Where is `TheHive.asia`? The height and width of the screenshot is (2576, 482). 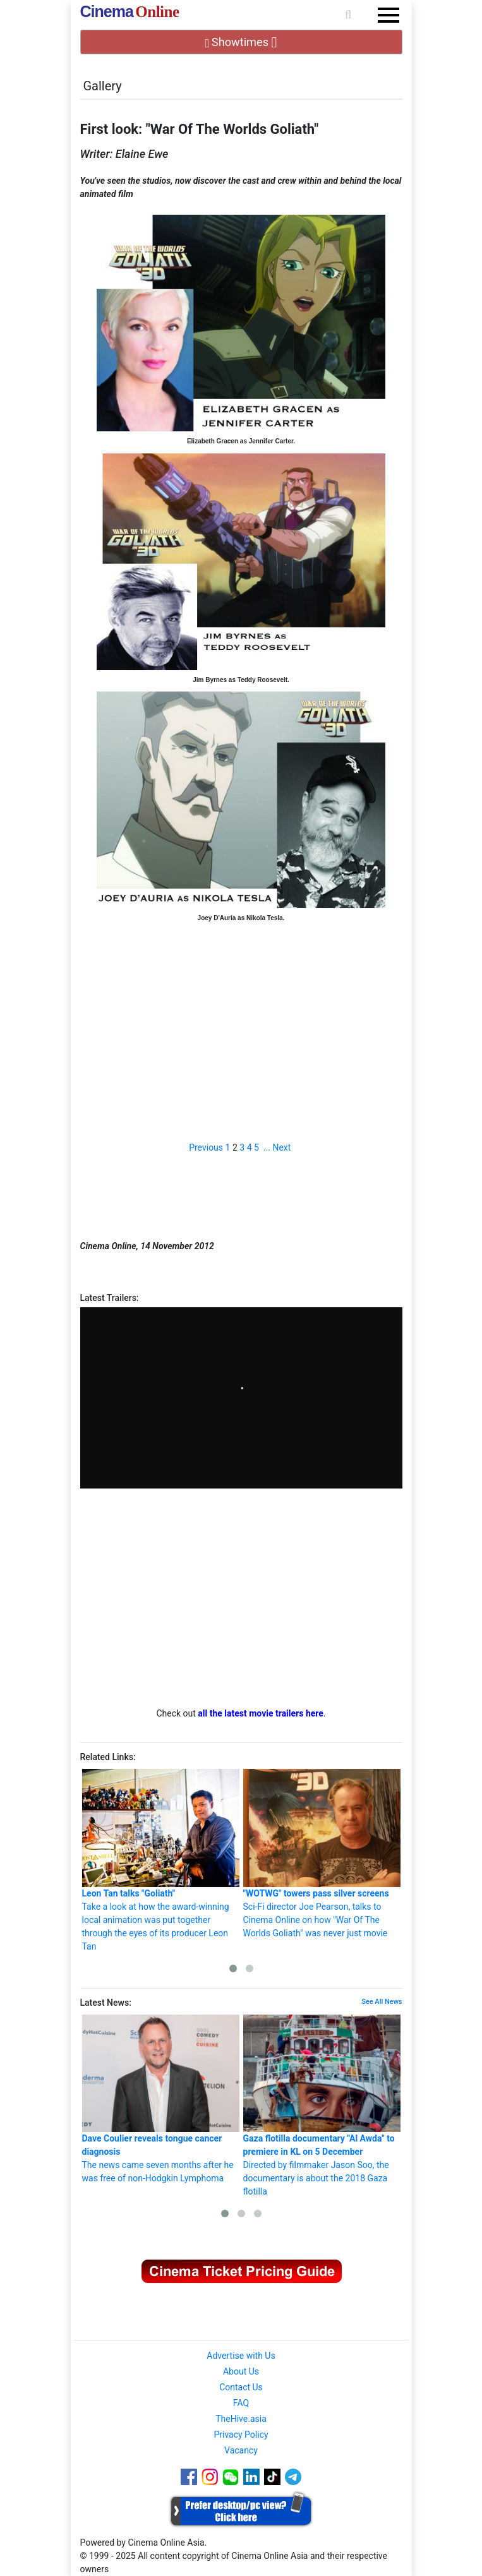
TheHive.asia is located at coordinates (241, 2419).